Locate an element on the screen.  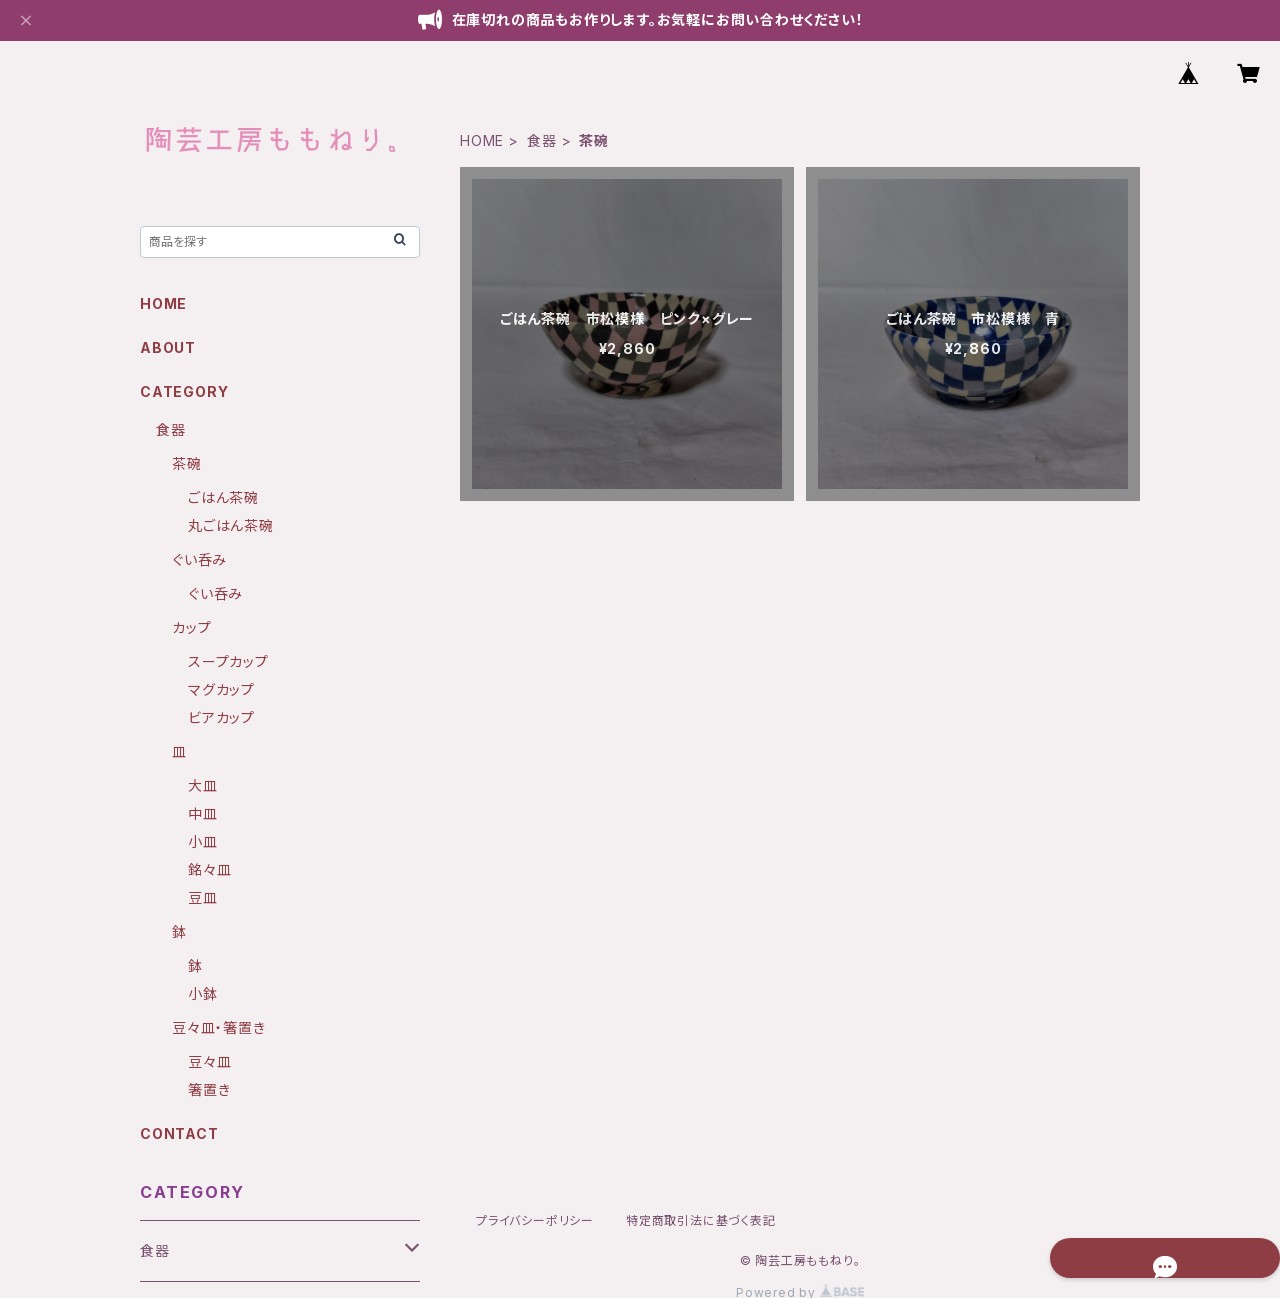
特定商取引法に基づく表記 is located at coordinates (701, 1220).